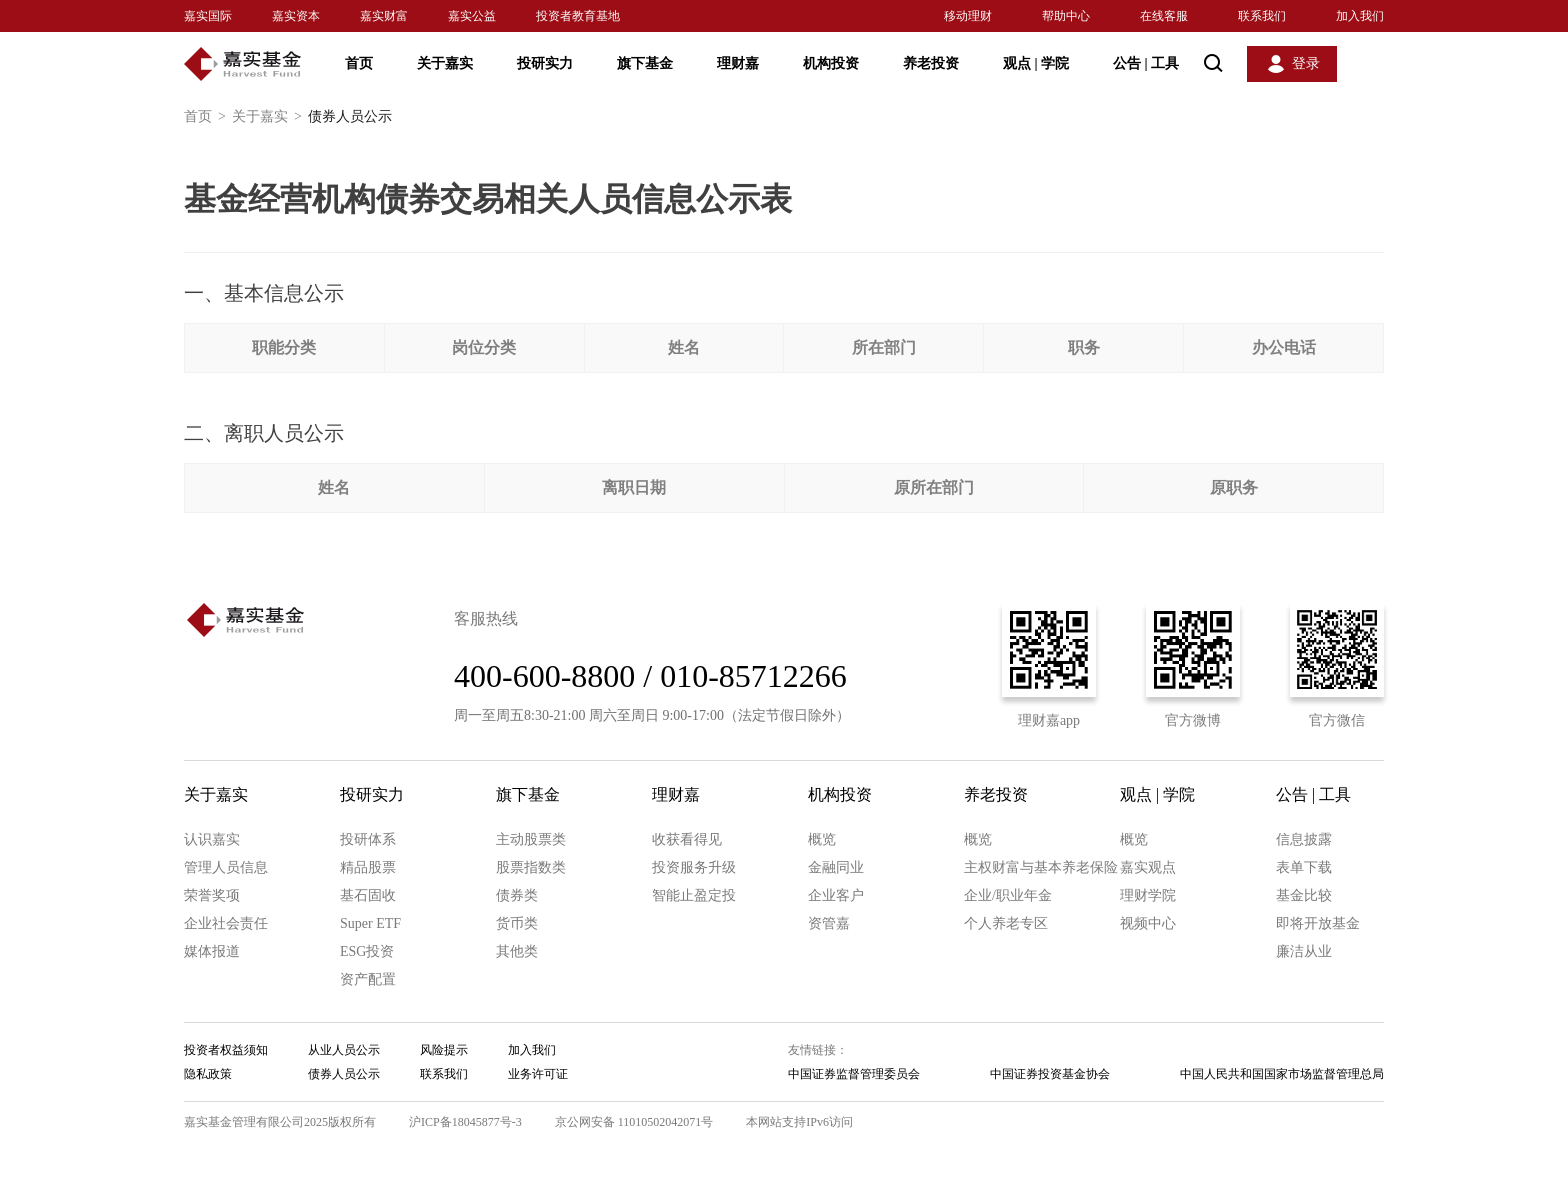  What do you see at coordinates (1318, 923) in the screenshot?
I see `即将开放基金` at bounding box center [1318, 923].